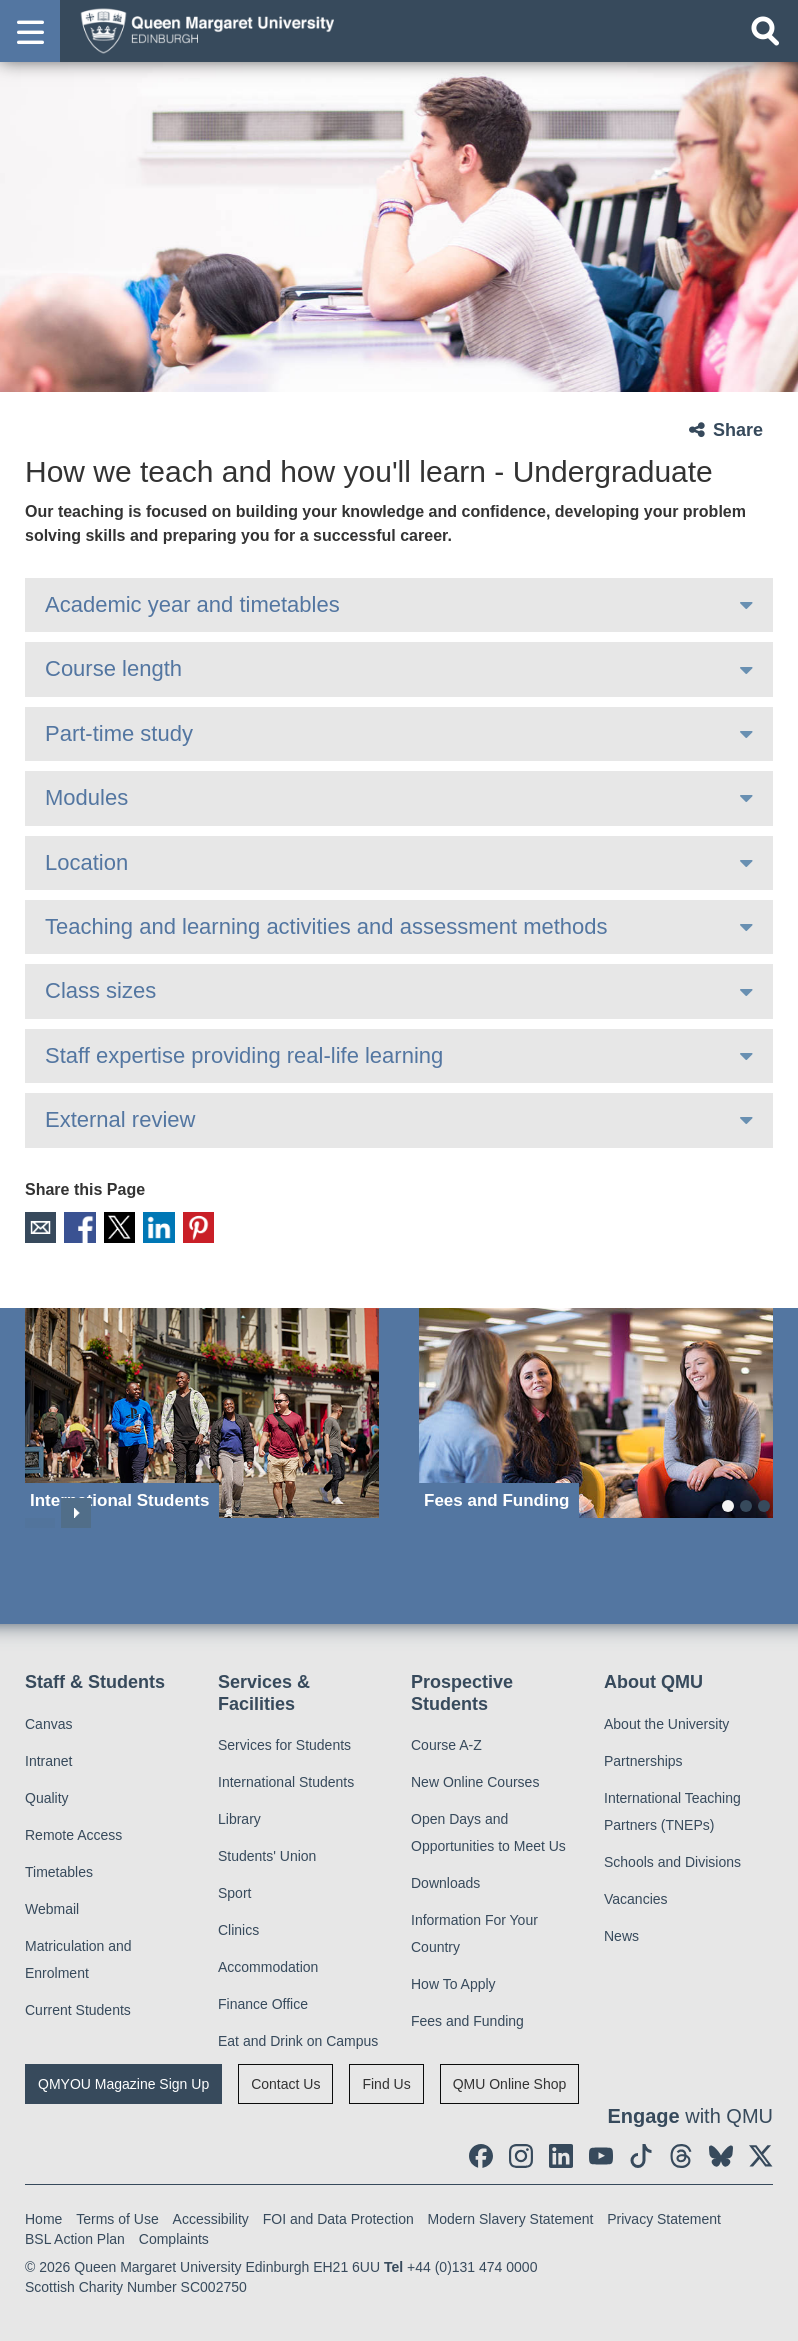  What do you see at coordinates (445, 1879) in the screenshot?
I see `Downloads` at bounding box center [445, 1879].